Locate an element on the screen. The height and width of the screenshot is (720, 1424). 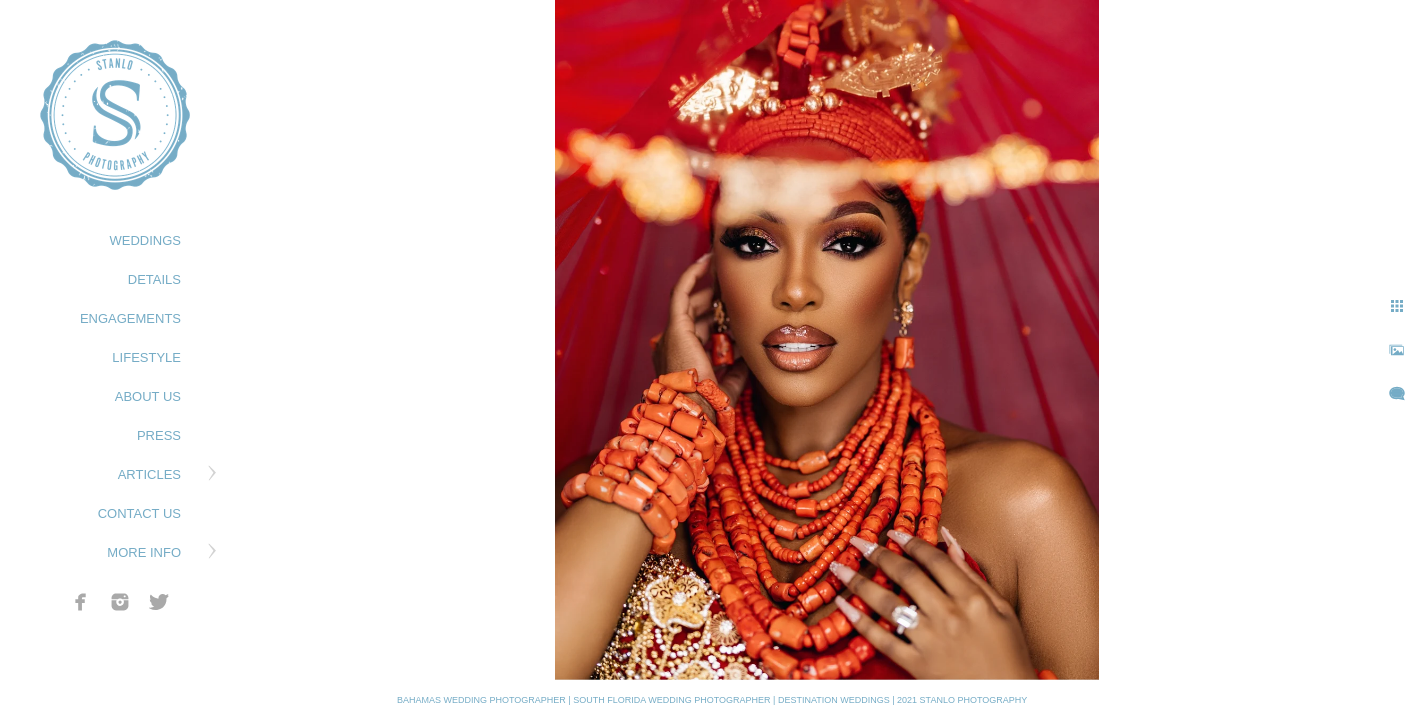
ABOUT US is located at coordinates (148, 396).